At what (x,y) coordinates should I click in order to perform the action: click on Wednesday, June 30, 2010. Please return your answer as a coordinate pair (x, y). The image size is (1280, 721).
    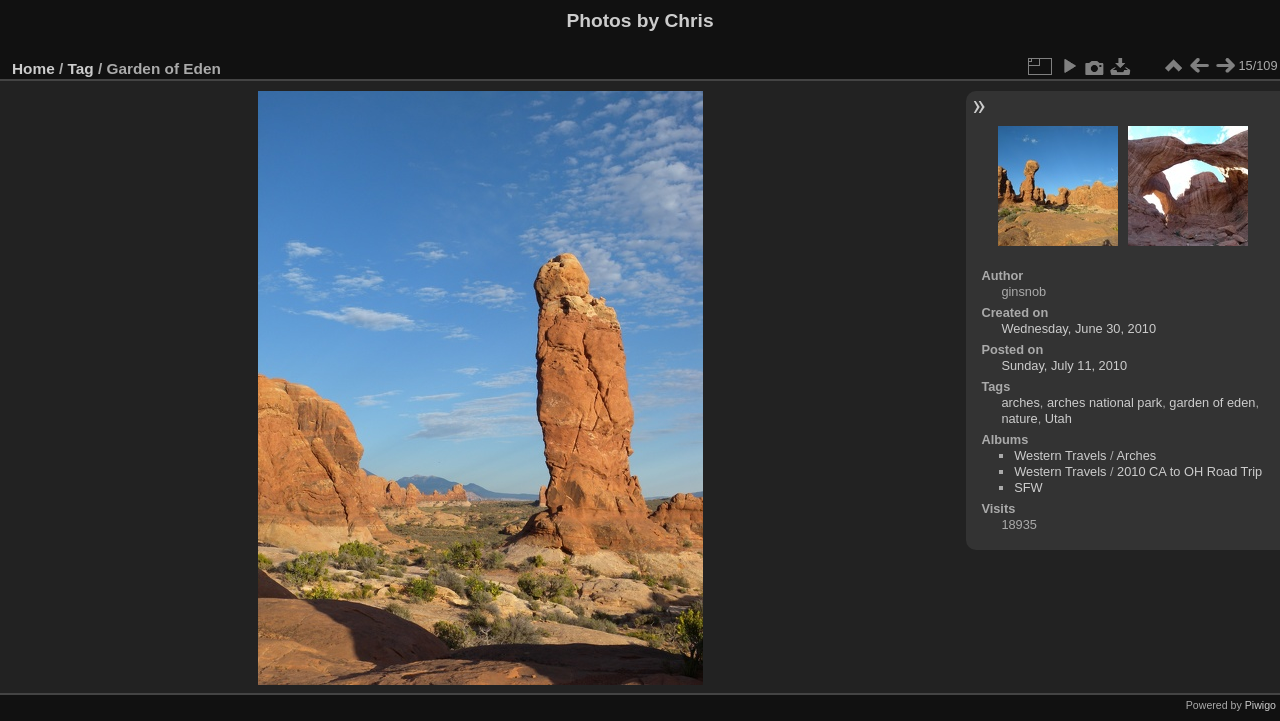
    Looking at the image, I should click on (1078, 328).